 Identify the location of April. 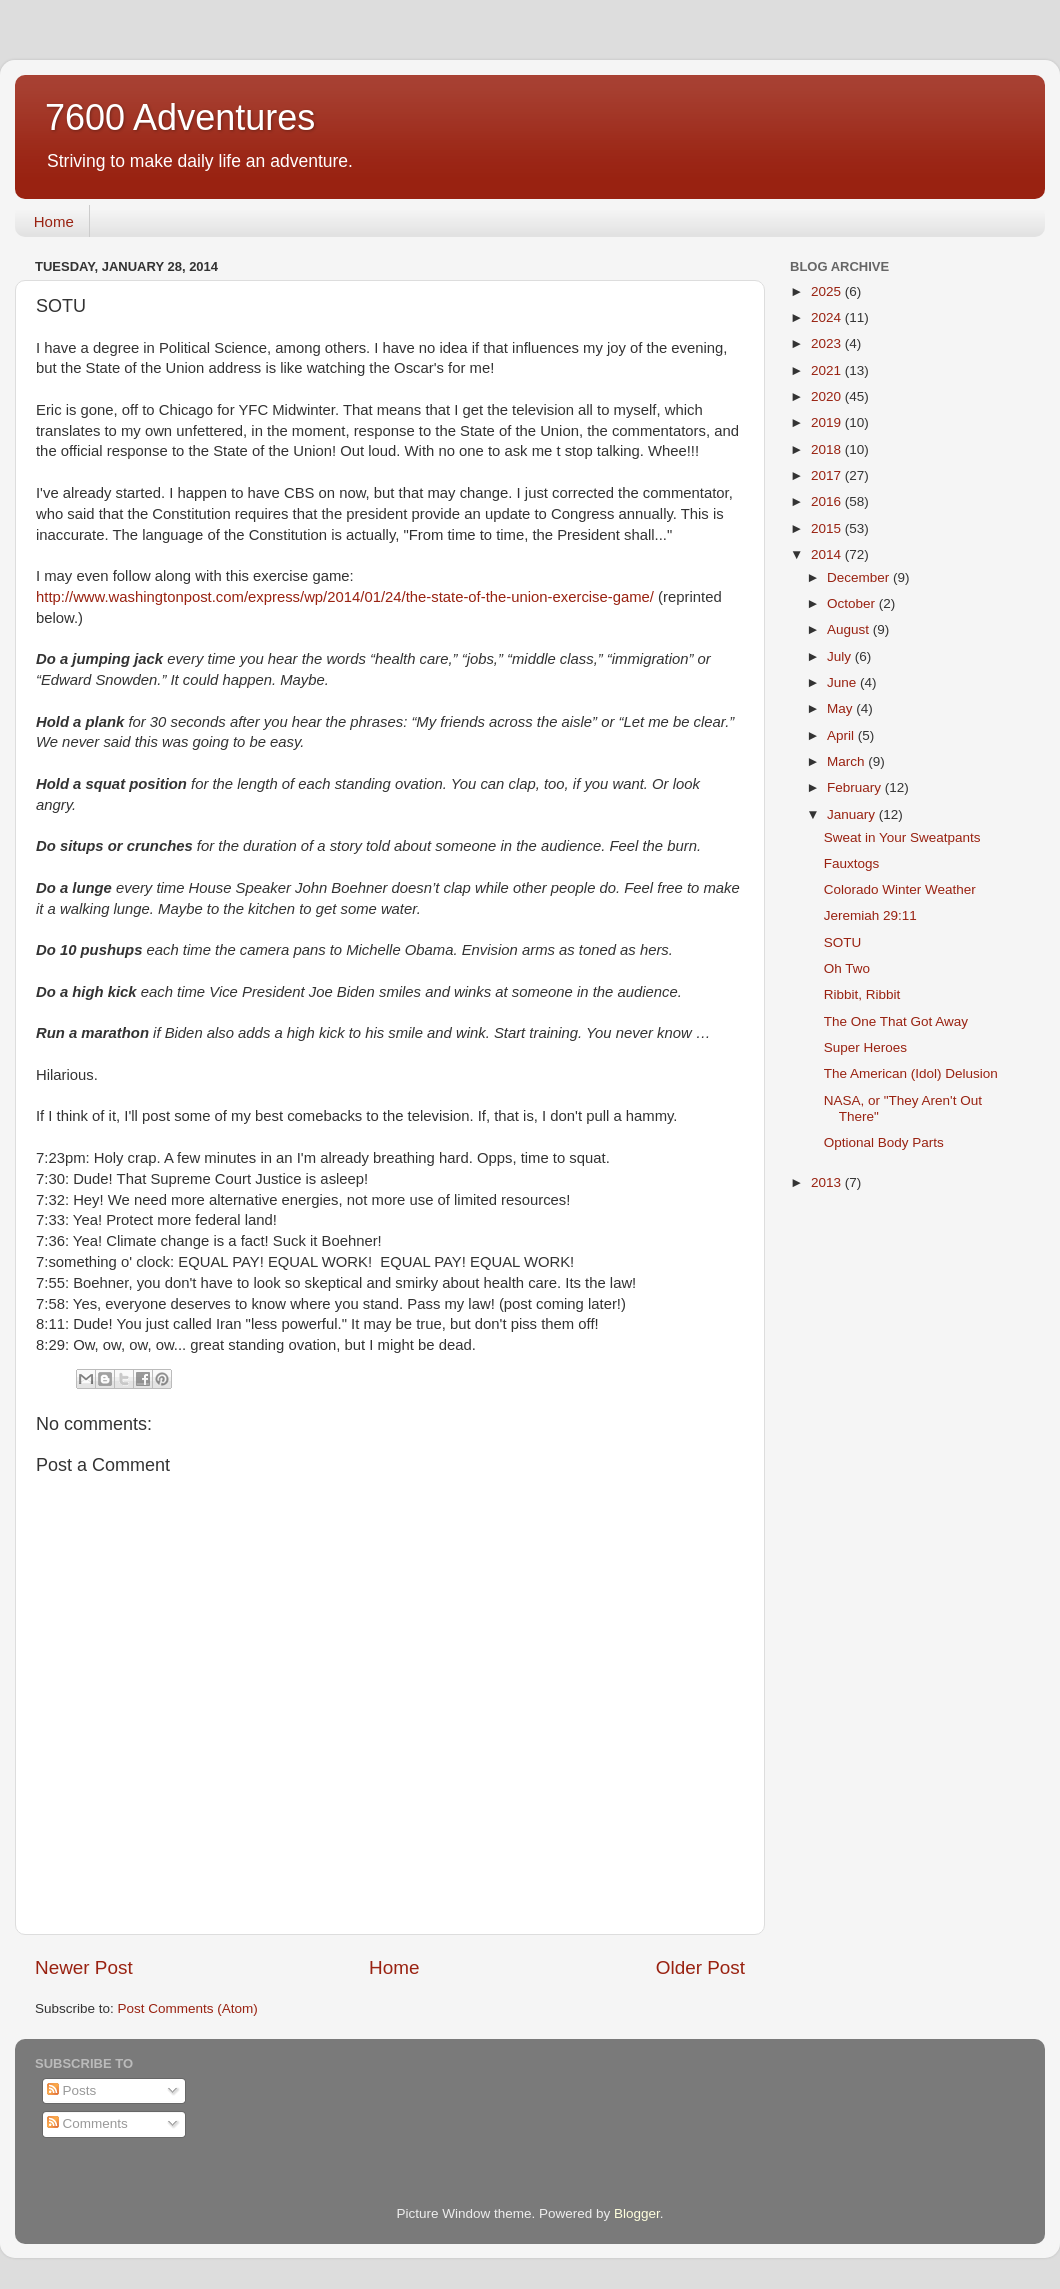
(842, 735).